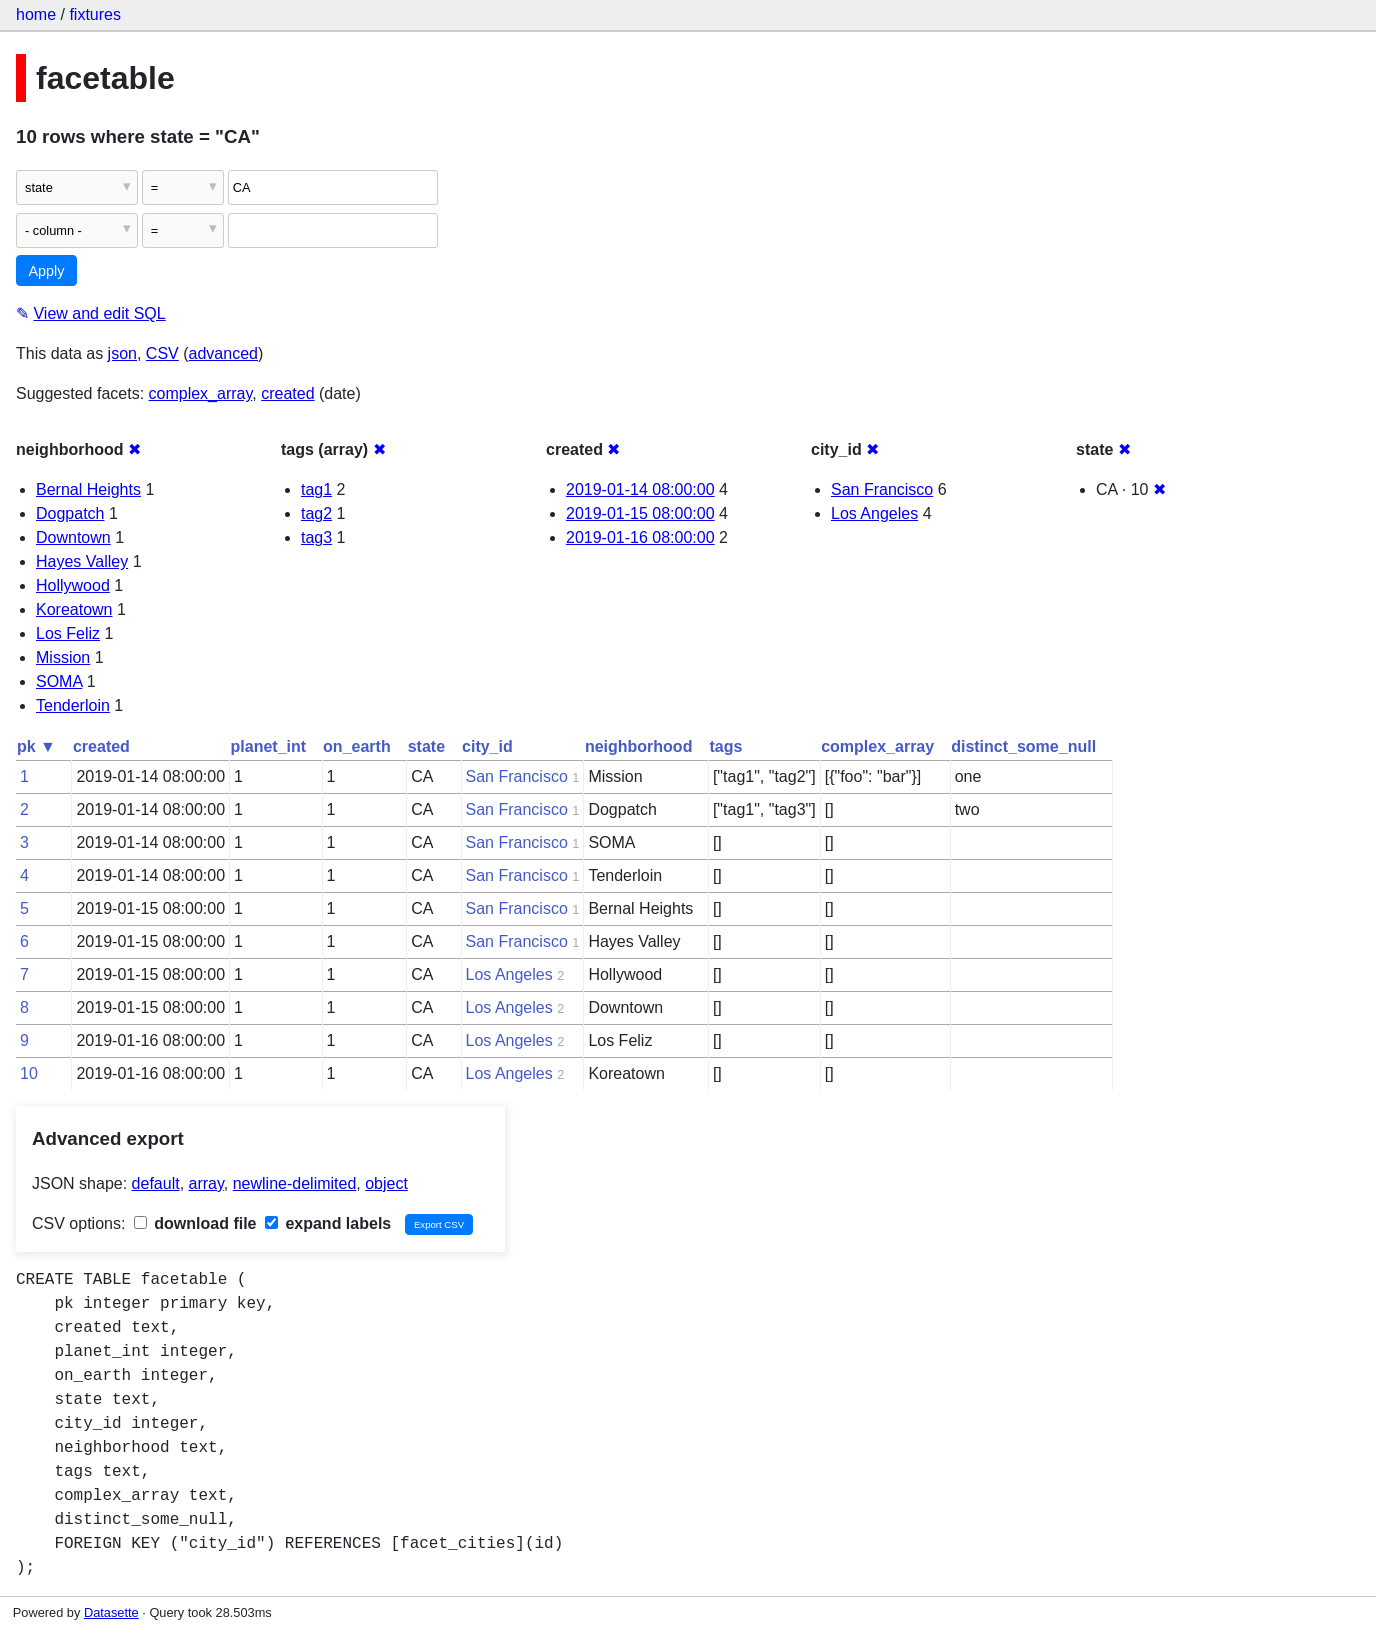 This screenshot has width=1376, height=1635. What do you see at coordinates (316, 537) in the screenshot?
I see `tag3` at bounding box center [316, 537].